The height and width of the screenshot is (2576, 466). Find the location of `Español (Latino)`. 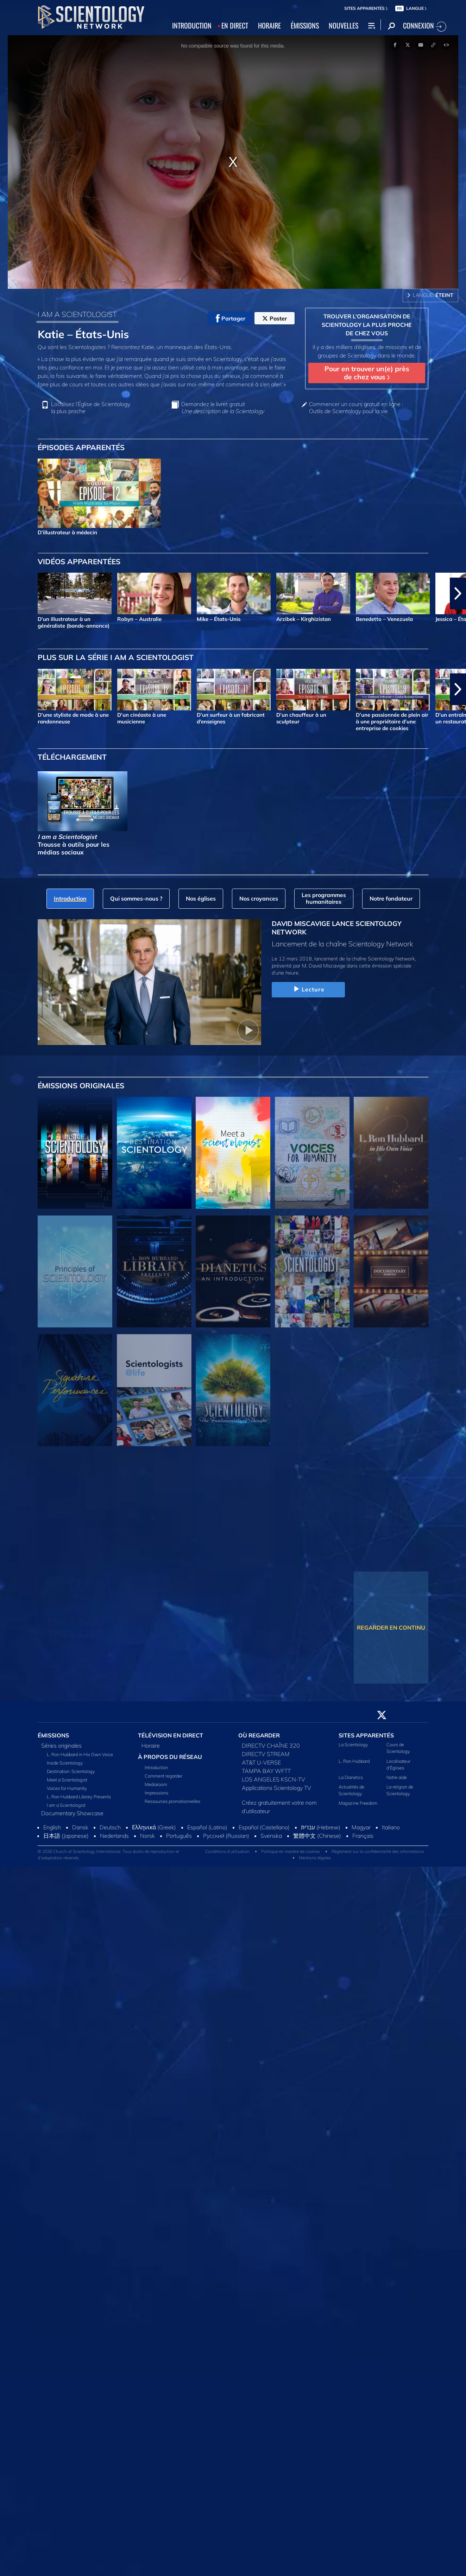

Español (Latino) is located at coordinates (207, 1827).